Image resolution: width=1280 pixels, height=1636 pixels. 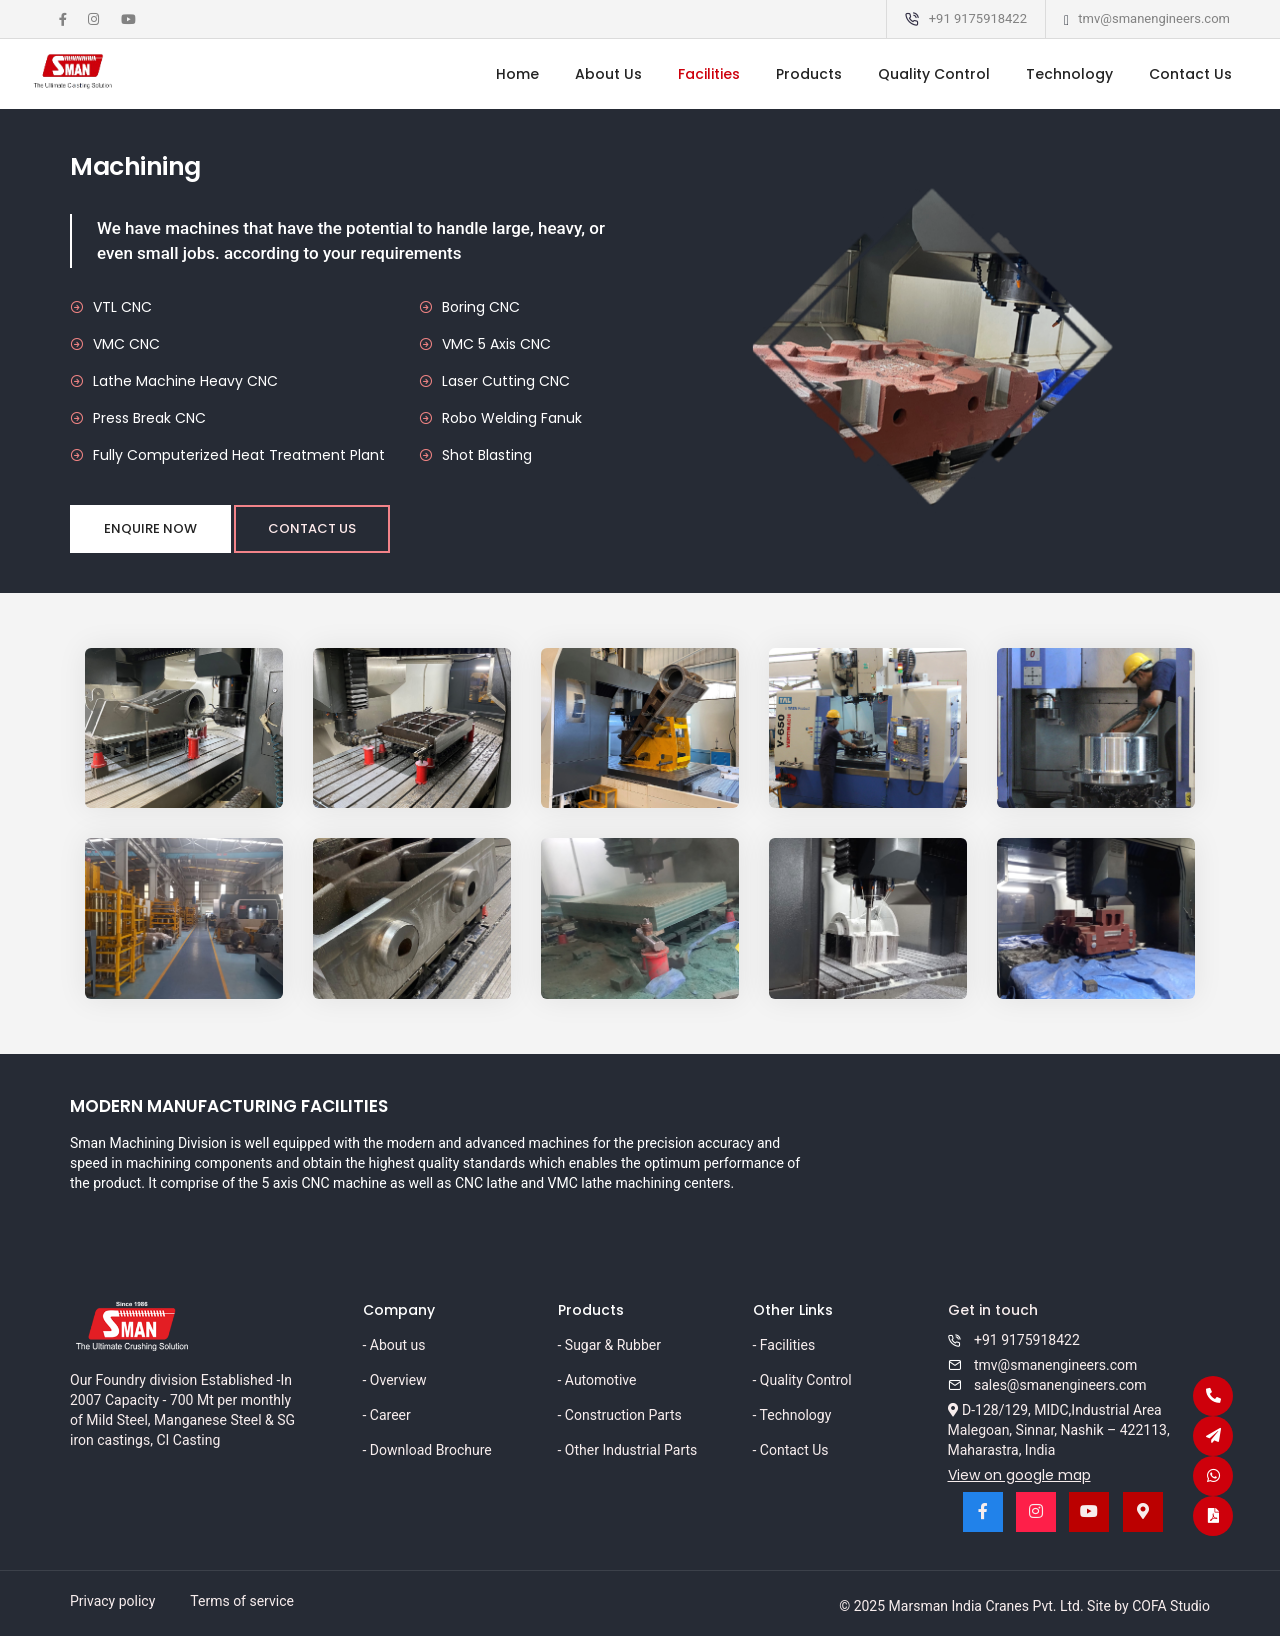 What do you see at coordinates (150, 528) in the screenshot?
I see `Enquire now` at bounding box center [150, 528].